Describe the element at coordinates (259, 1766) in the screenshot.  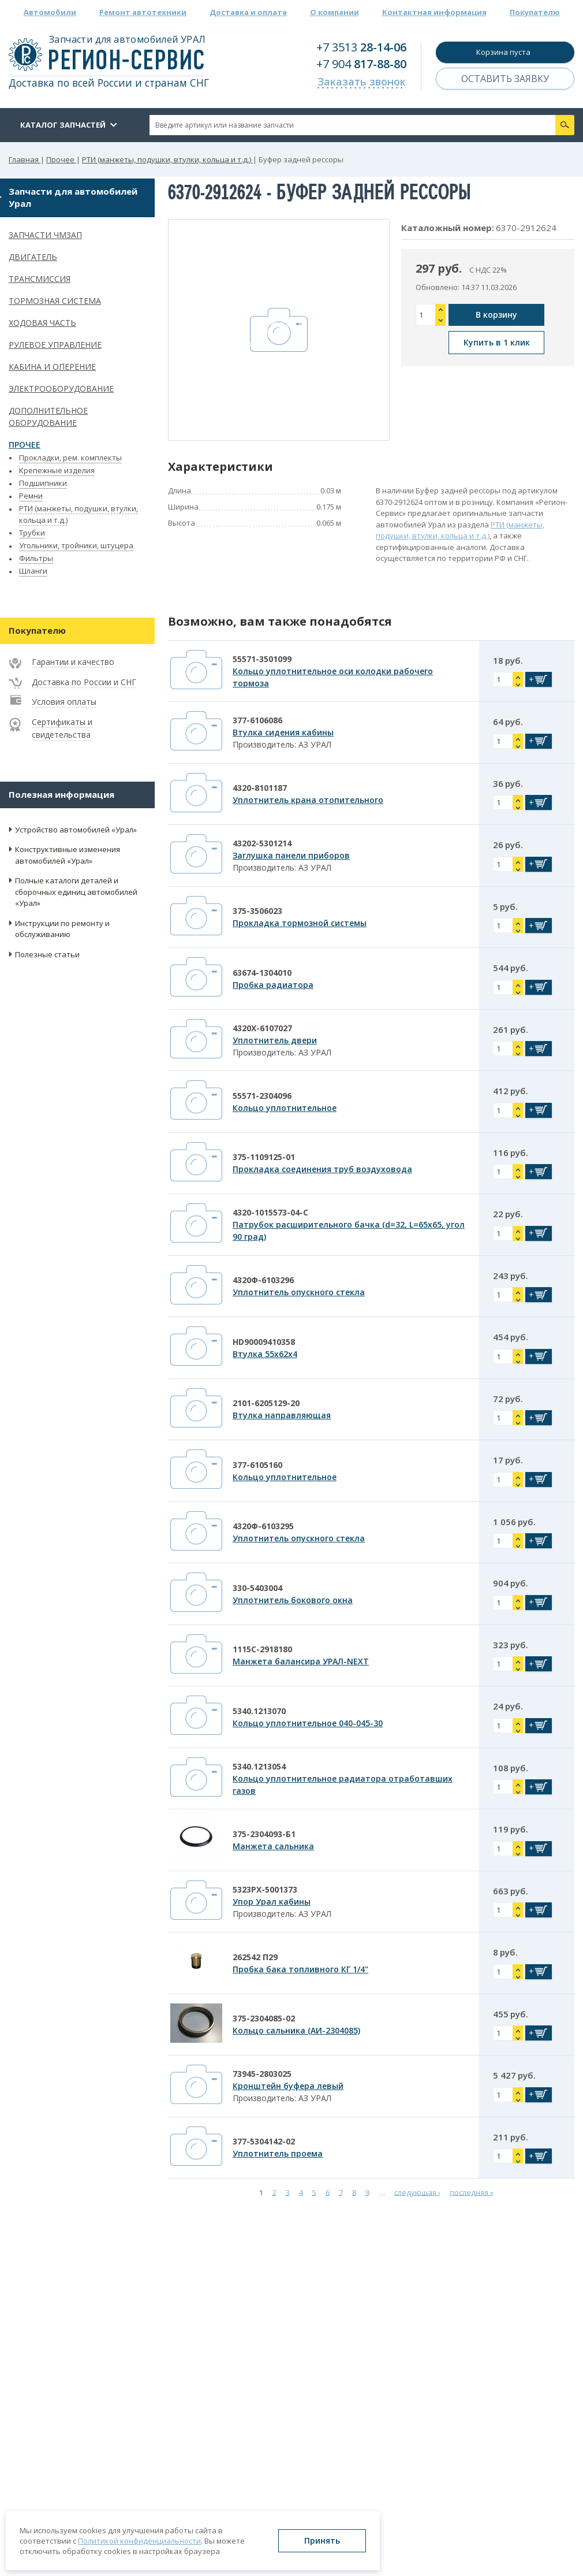
I see `5340.1213054` at that location.